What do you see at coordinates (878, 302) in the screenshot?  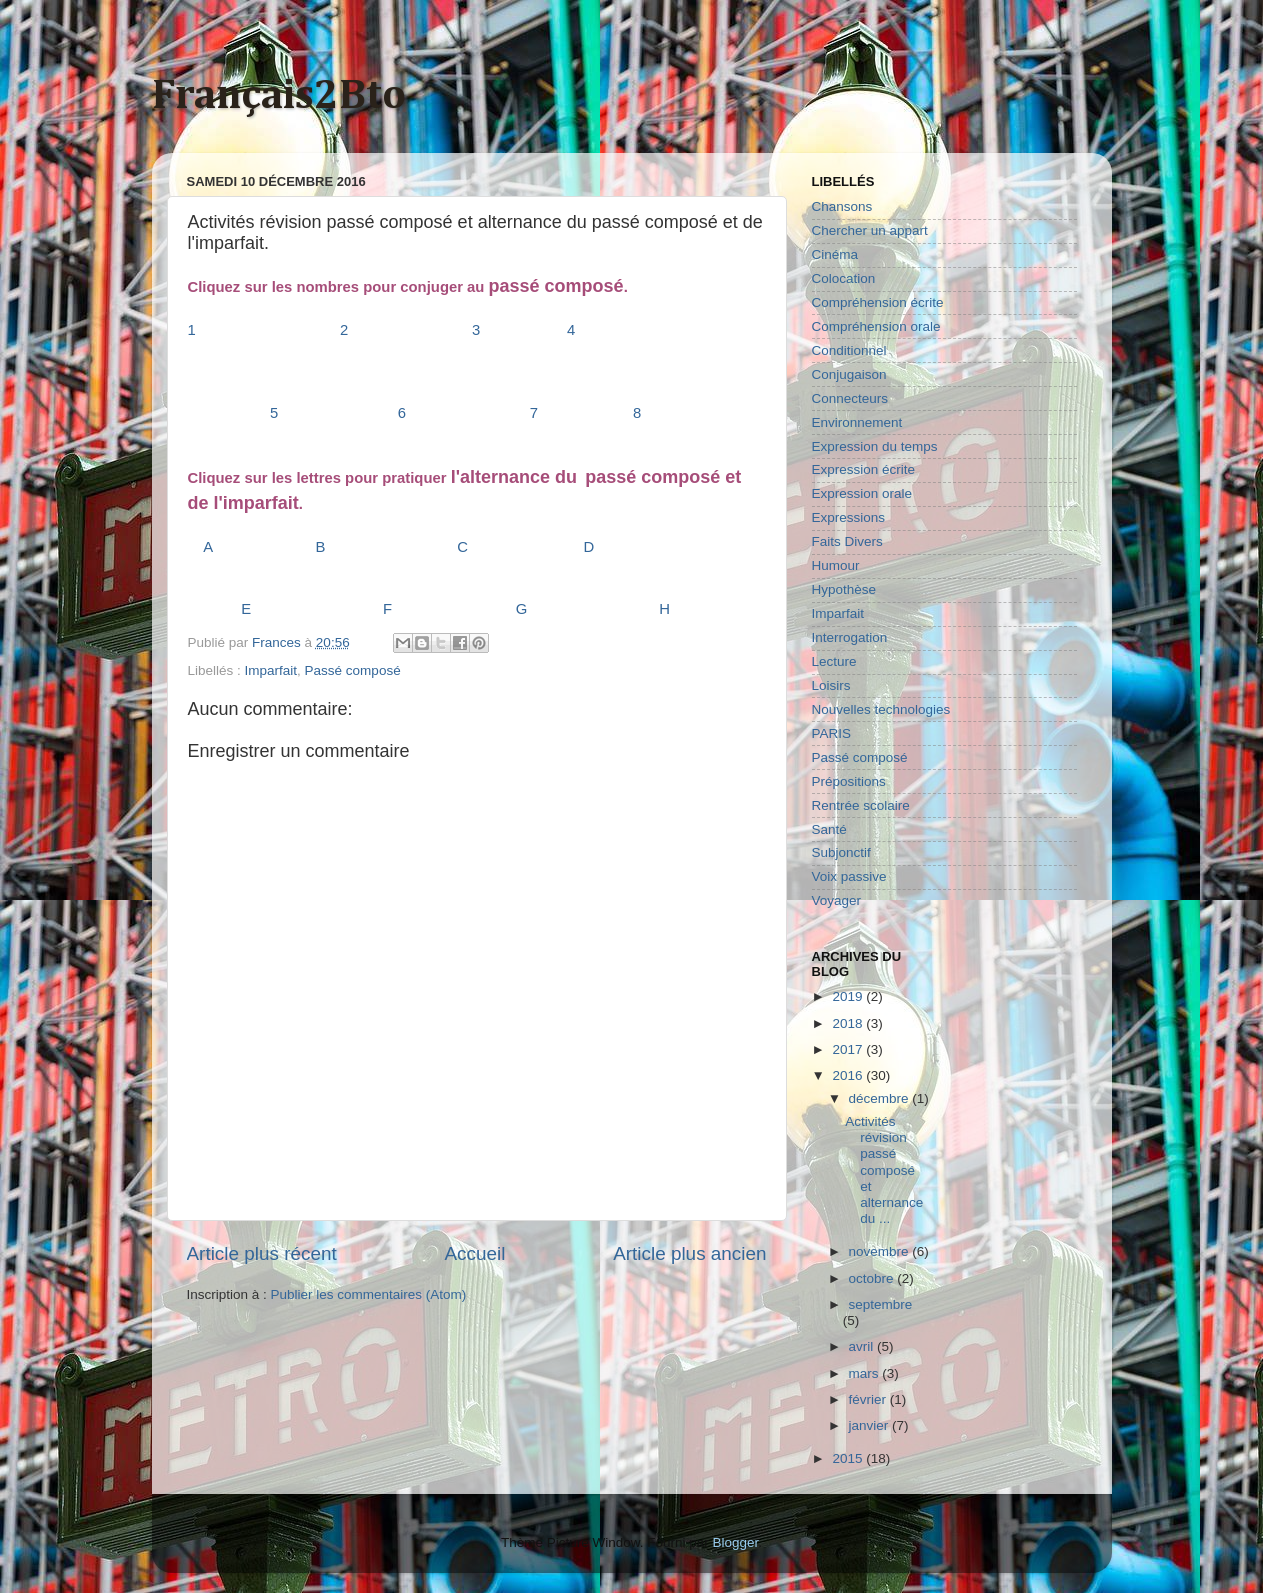 I see `Compréhension écrite` at bounding box center [878, 302].